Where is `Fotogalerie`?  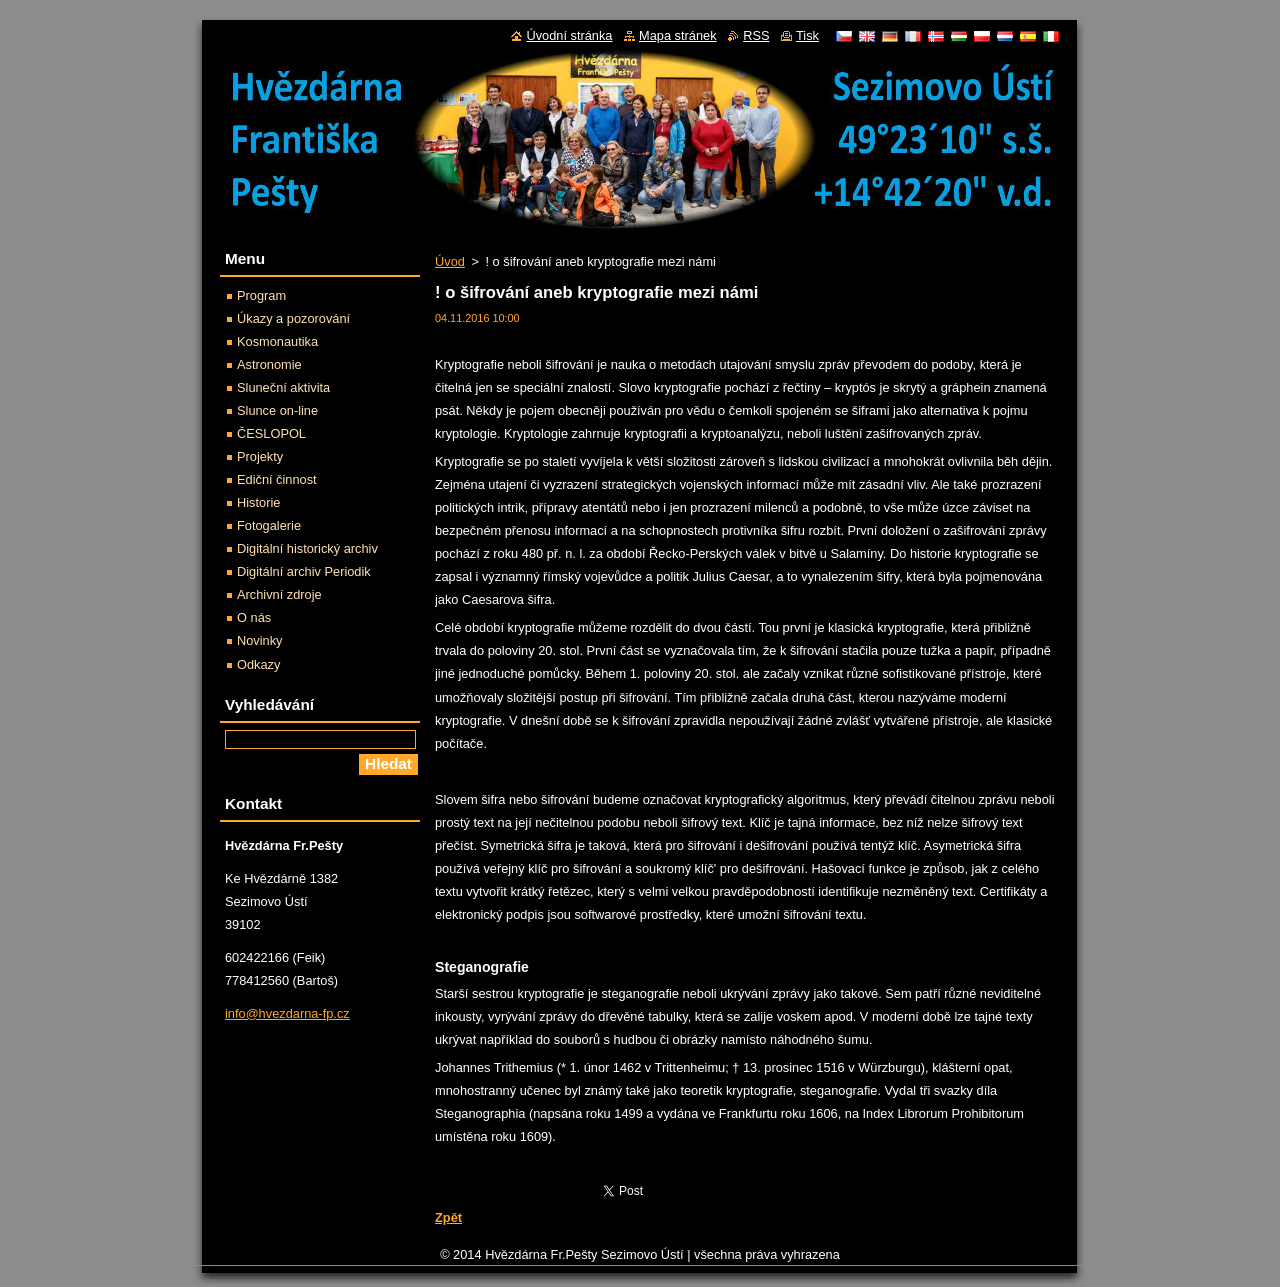
Fotogalerie is located at coordinates (269, 525).